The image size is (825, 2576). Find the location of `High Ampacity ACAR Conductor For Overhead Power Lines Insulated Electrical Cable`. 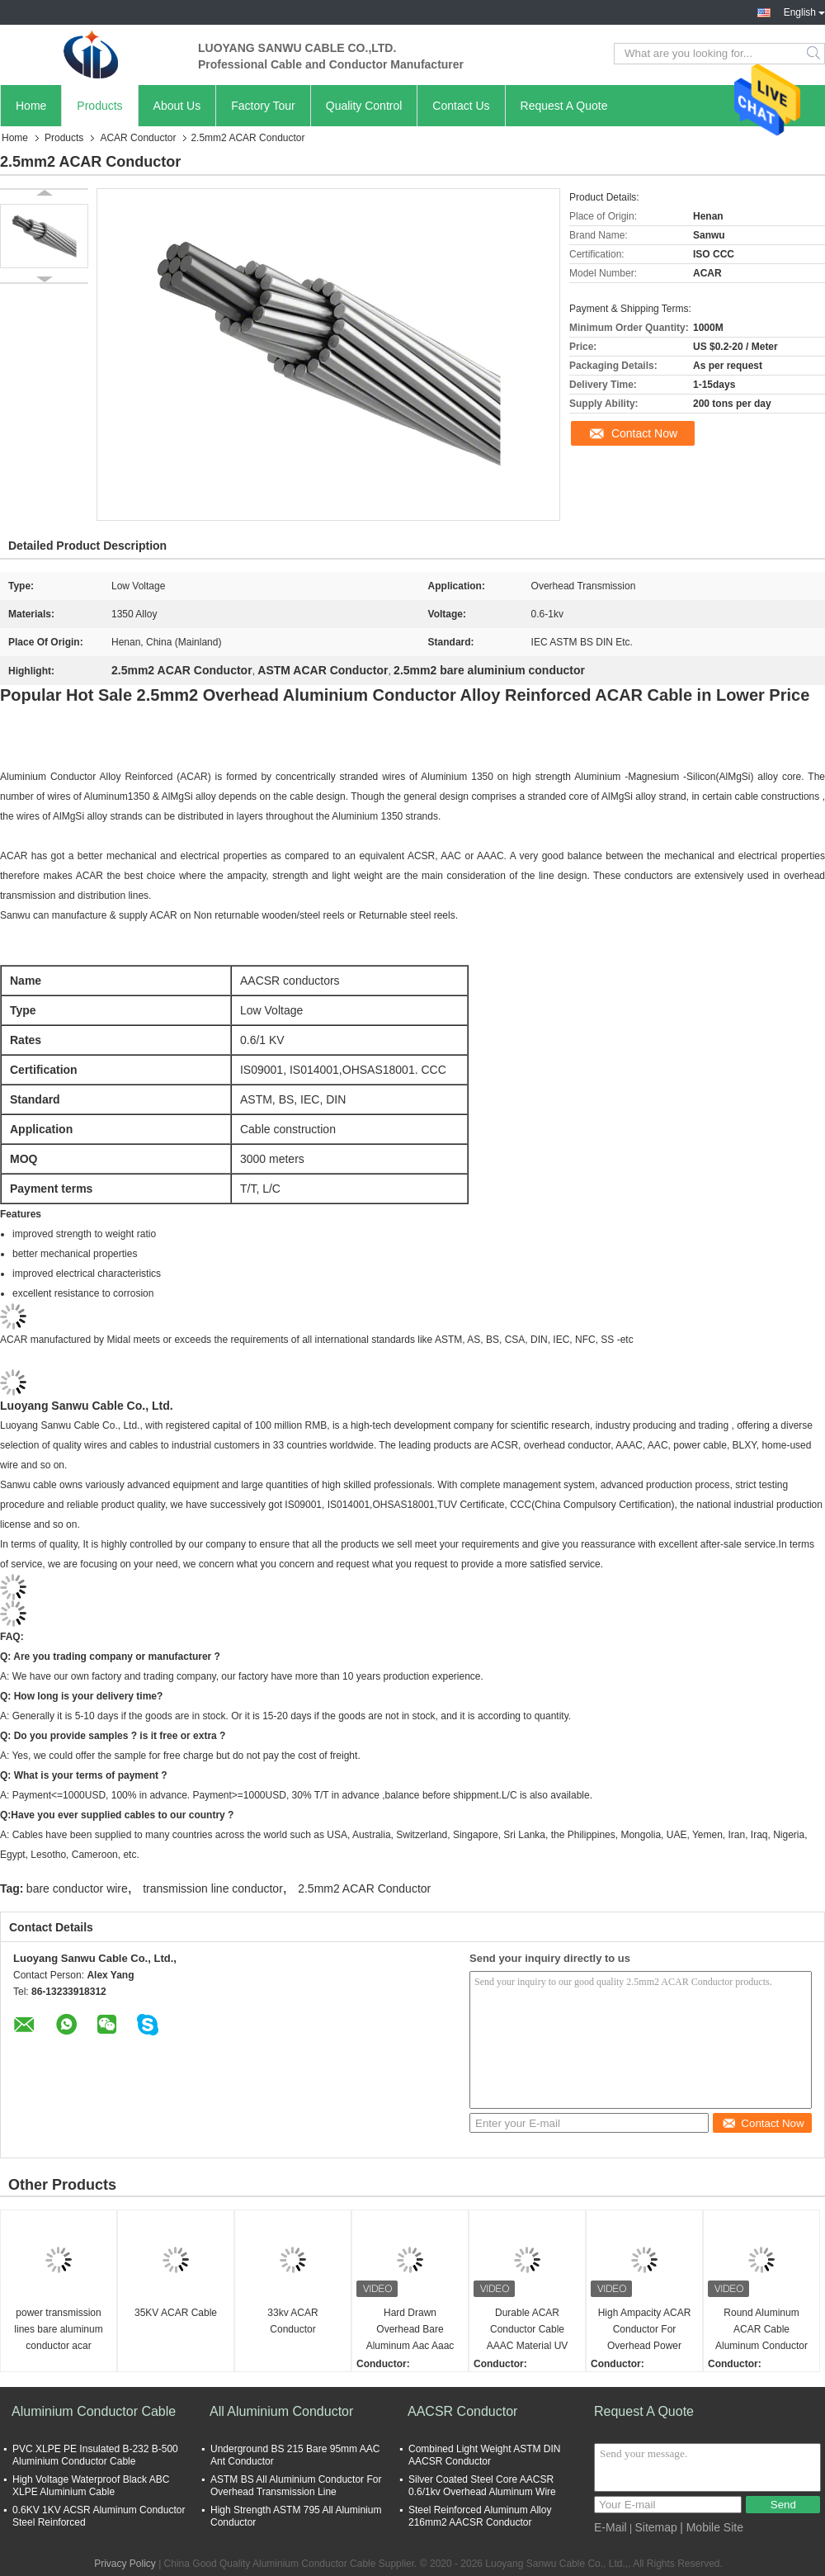

High Ampacity ACAR Conductor For Overhead Power Lines Insulated Electrical Cable is located at coordinates (644, 2330).